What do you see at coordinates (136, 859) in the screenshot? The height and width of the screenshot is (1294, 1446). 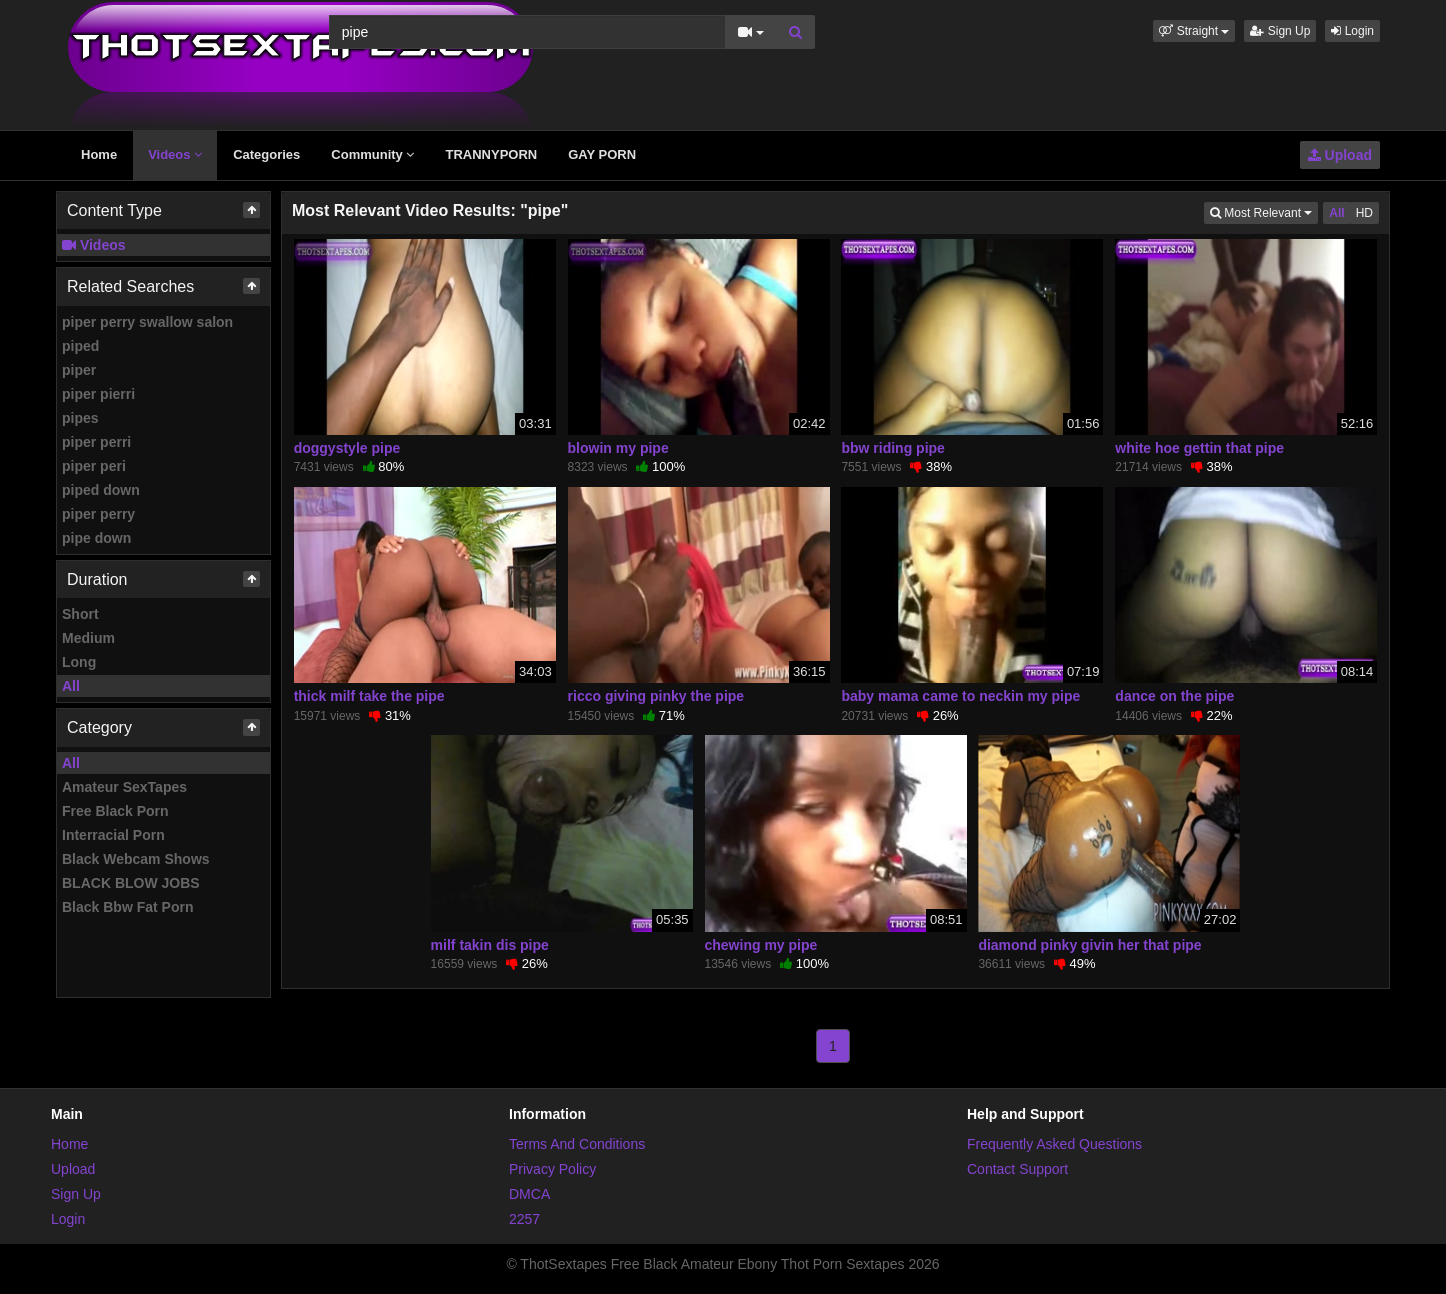 I see `Black Webcam Shows` at bounding box center [136, 859].